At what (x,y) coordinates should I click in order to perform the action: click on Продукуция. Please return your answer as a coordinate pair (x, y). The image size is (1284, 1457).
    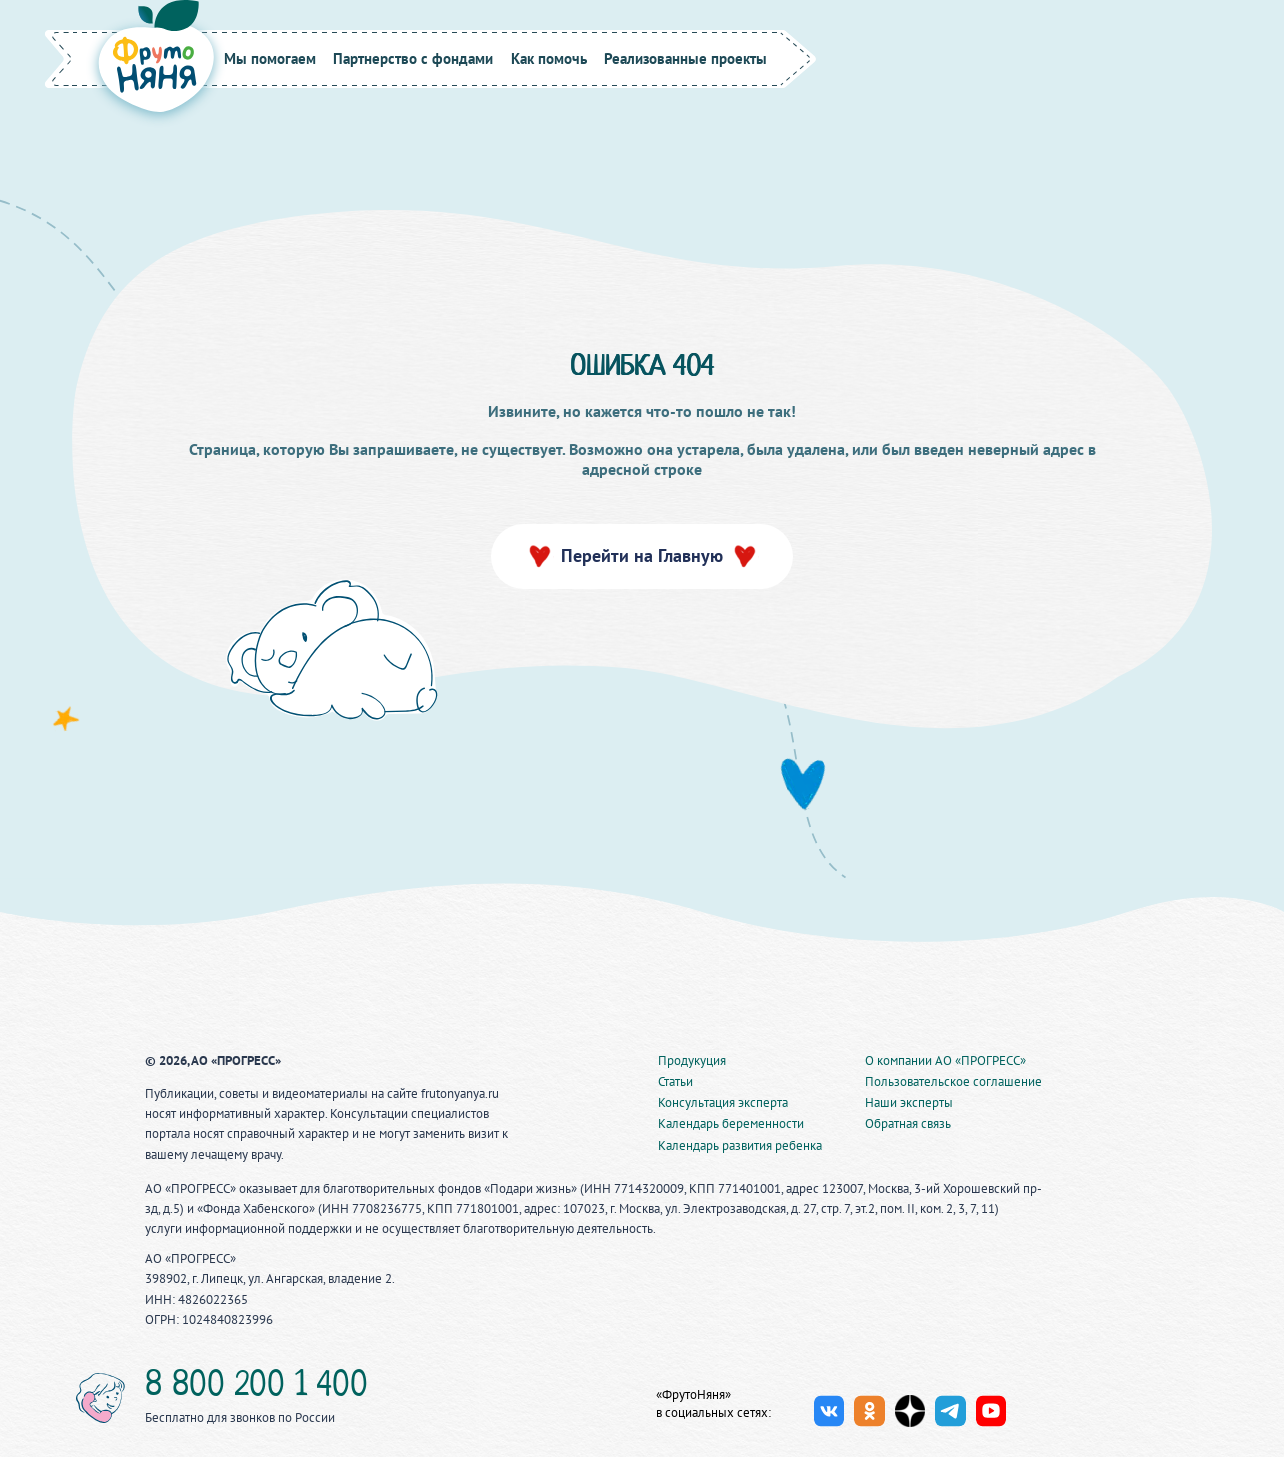
    Looking at the image, I should click on (692, 1060).